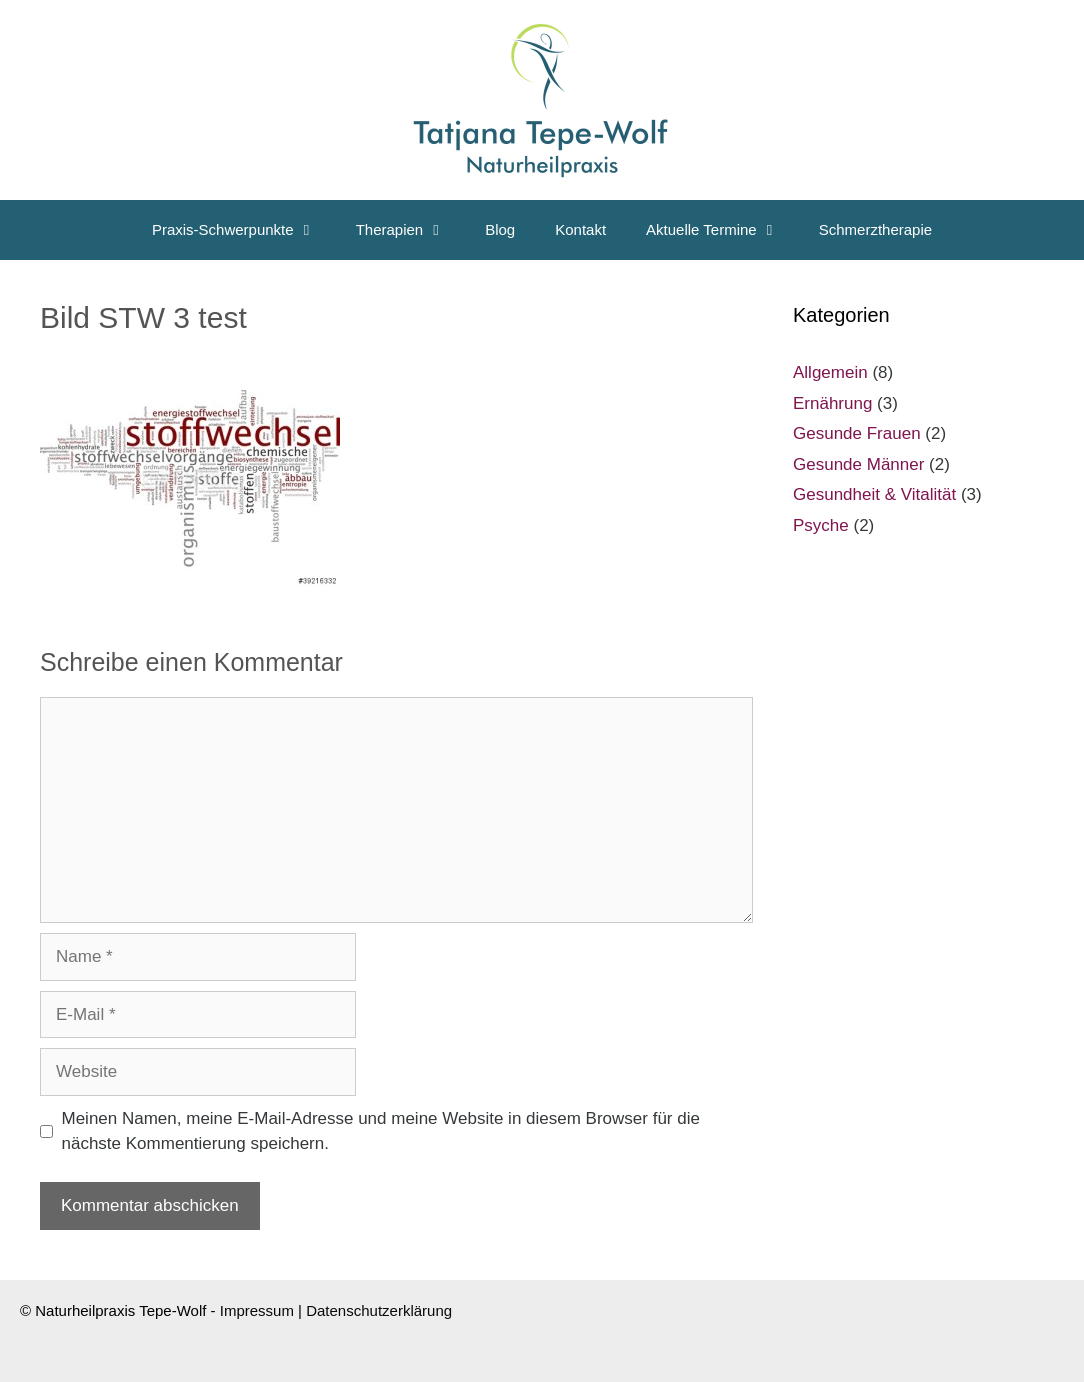 Image resolution: width=1084 pixels, height=1382 pixels. What do you see at coordinates (875, 229) in the screenshot?
I see `Schmerztherapie` at bounding box center [875, 229].